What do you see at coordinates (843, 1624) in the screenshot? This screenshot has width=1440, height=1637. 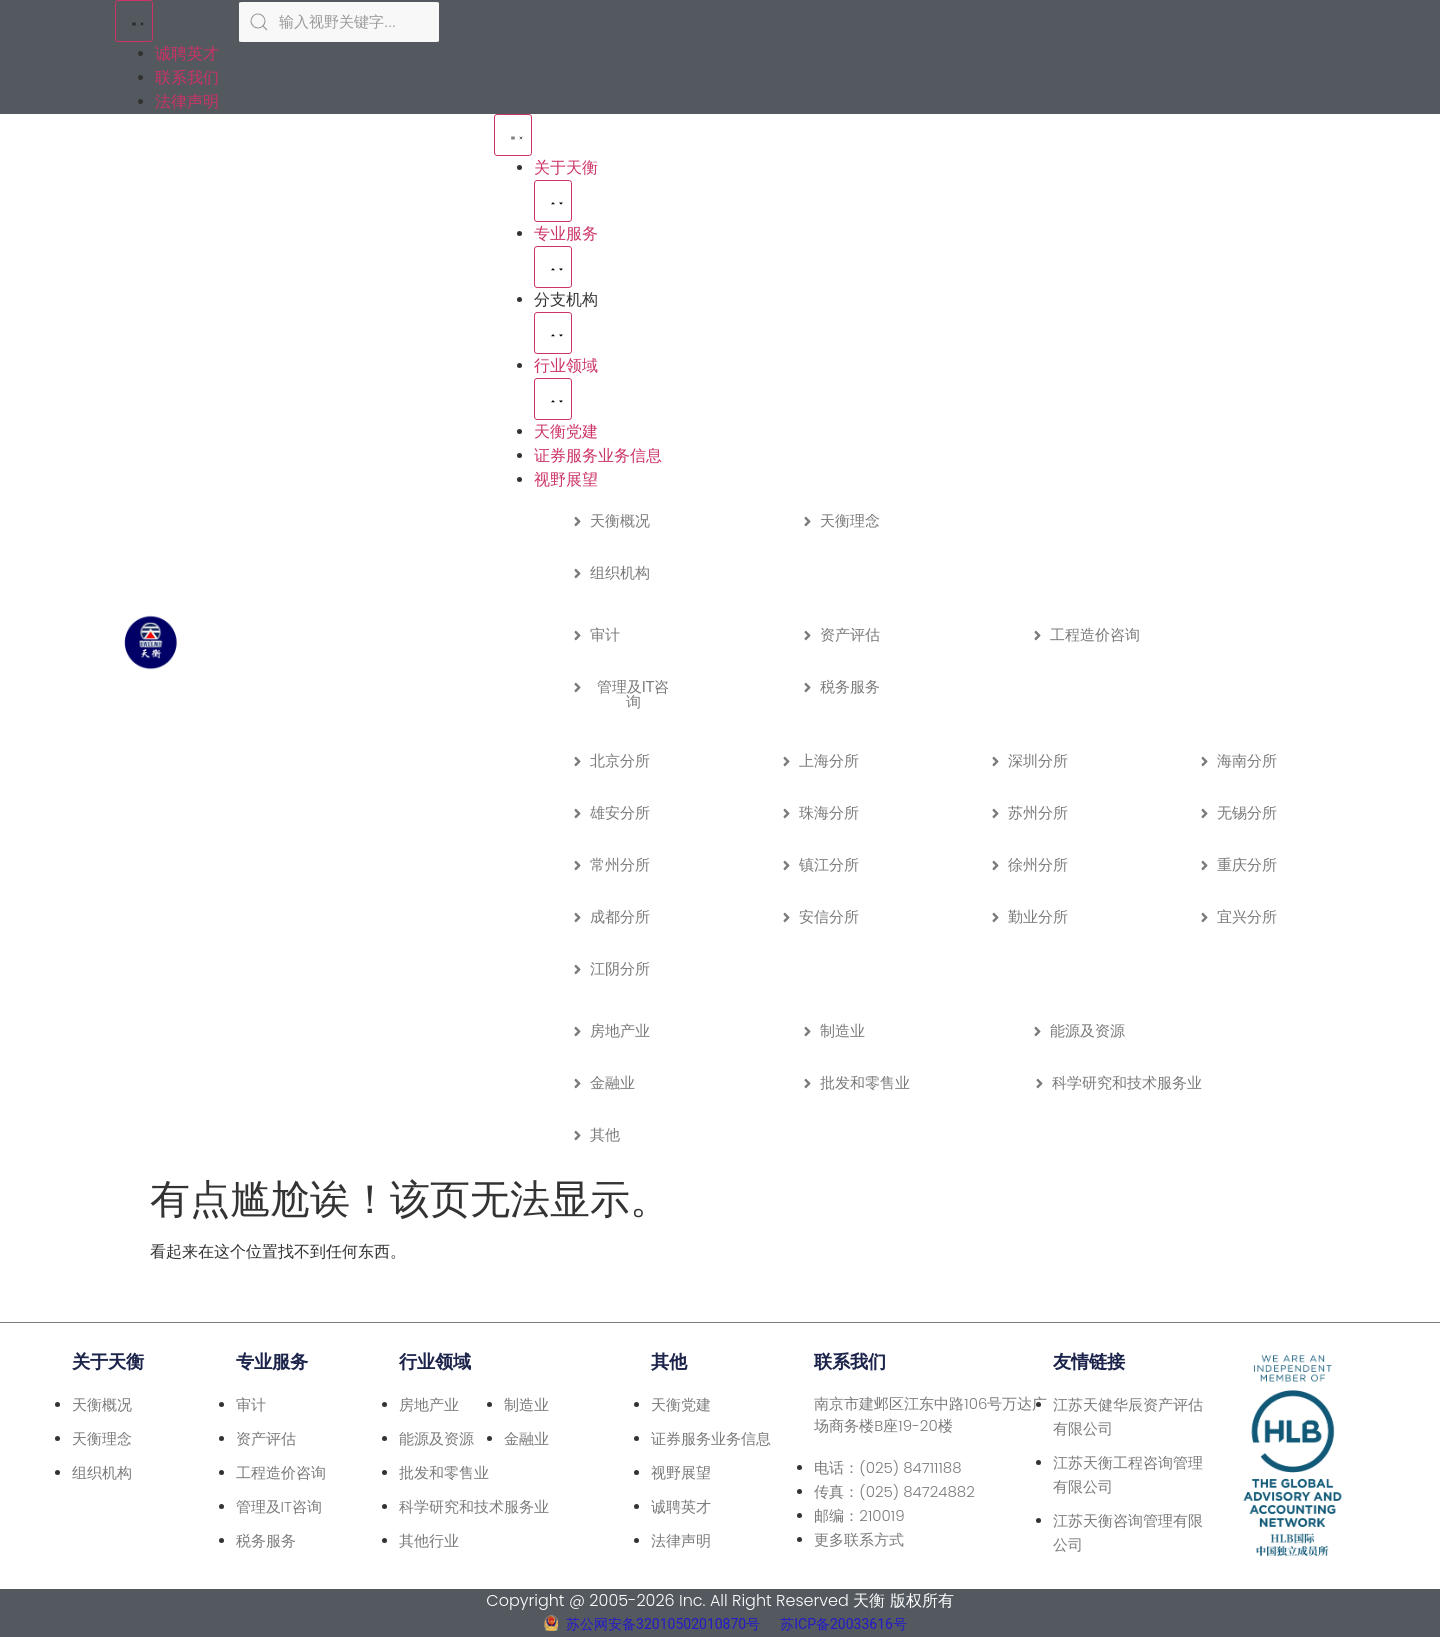 I see `苏ICP备20033616号` at bounding box center [843, 1624].